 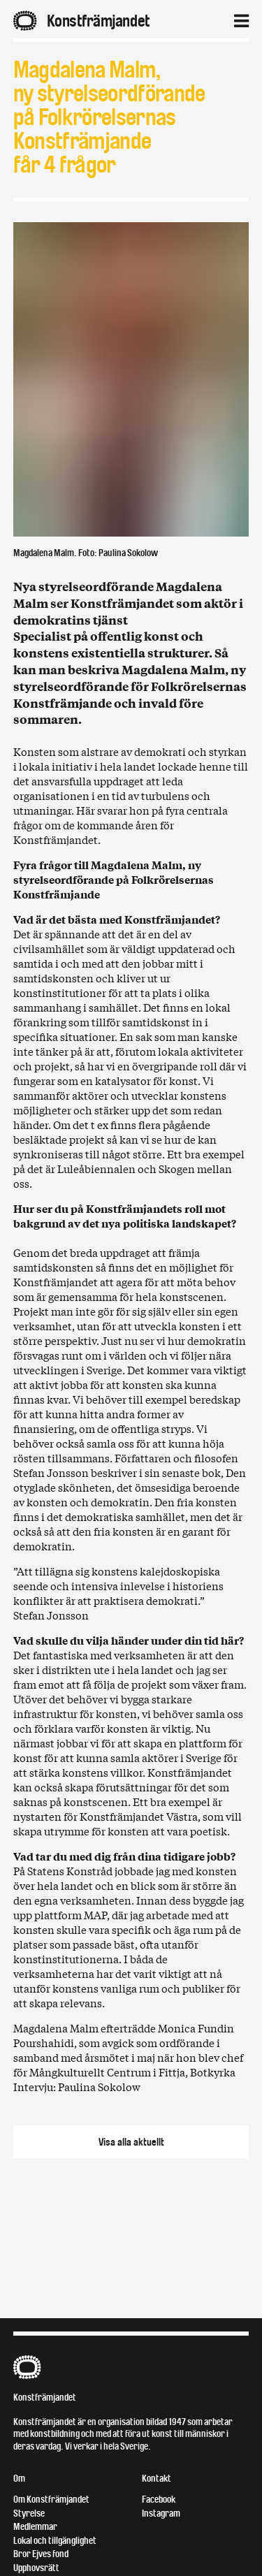 What do you see at coordinates (44, 2397) in the screenshot?
I see `Konstfrämjandet` at bounding box center [44, 2397].